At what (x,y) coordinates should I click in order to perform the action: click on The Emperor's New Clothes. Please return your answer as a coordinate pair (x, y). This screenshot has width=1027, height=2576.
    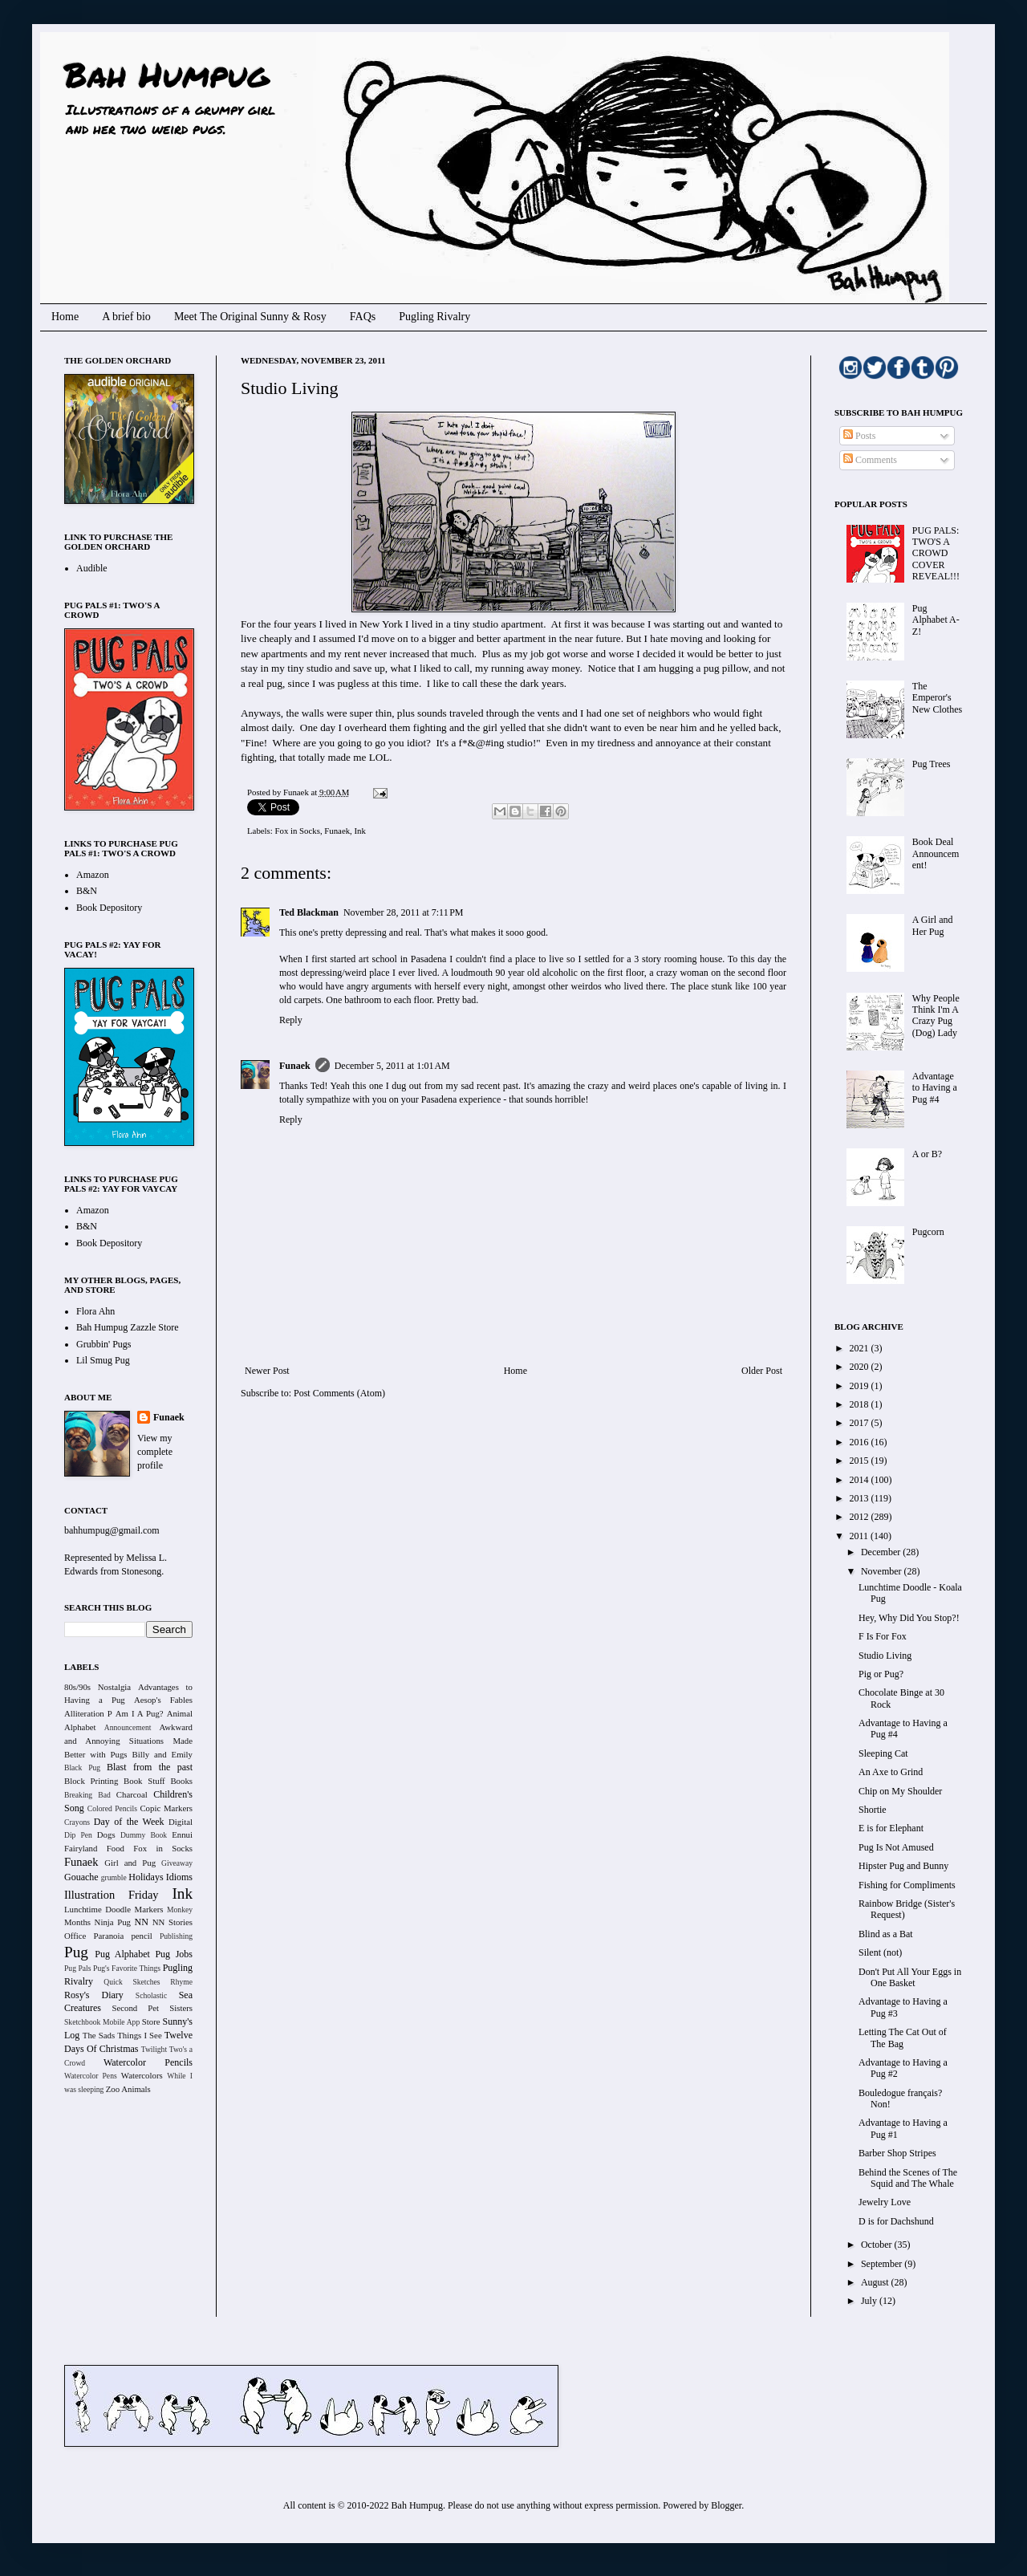
    Looking at the image, I should click on (937, 698).